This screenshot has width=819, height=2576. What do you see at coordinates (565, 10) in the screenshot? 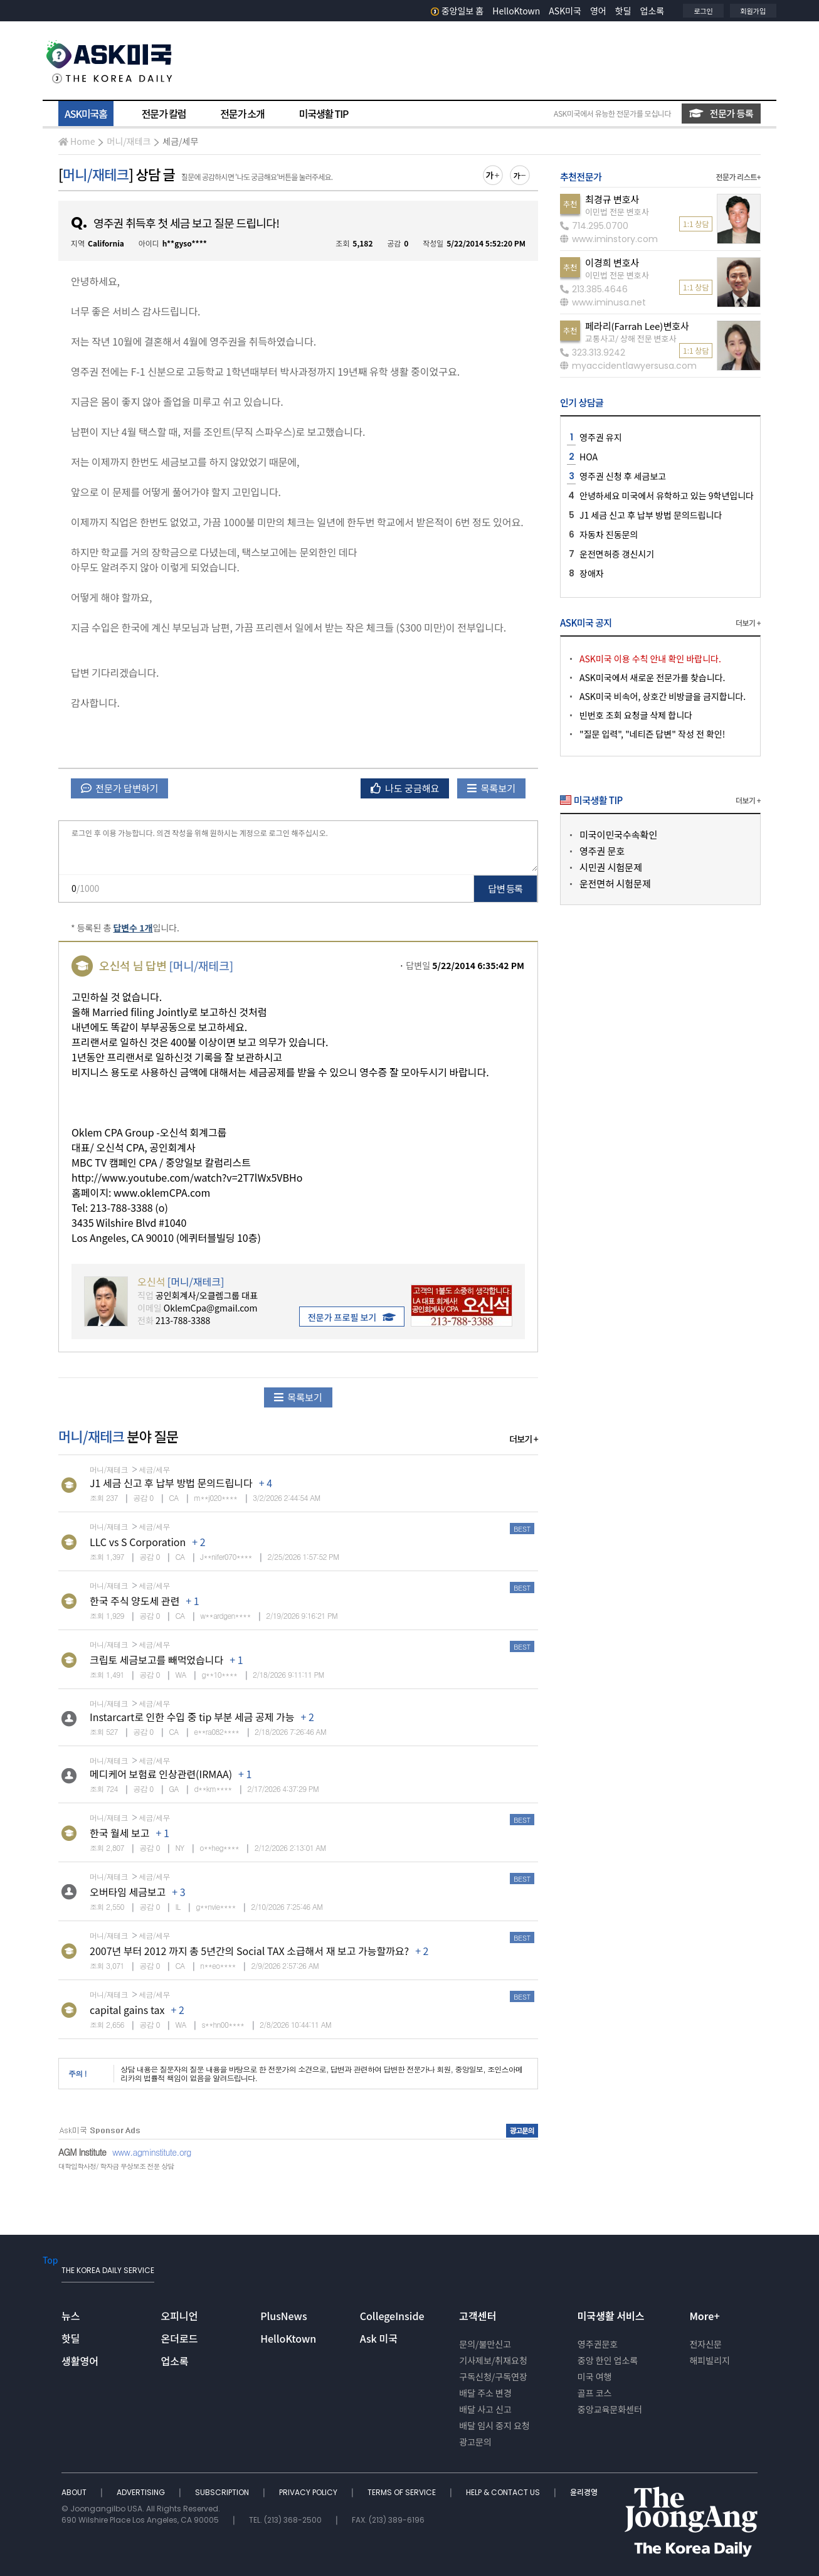
I see `ASK미국` at bounding box center [565, 10].